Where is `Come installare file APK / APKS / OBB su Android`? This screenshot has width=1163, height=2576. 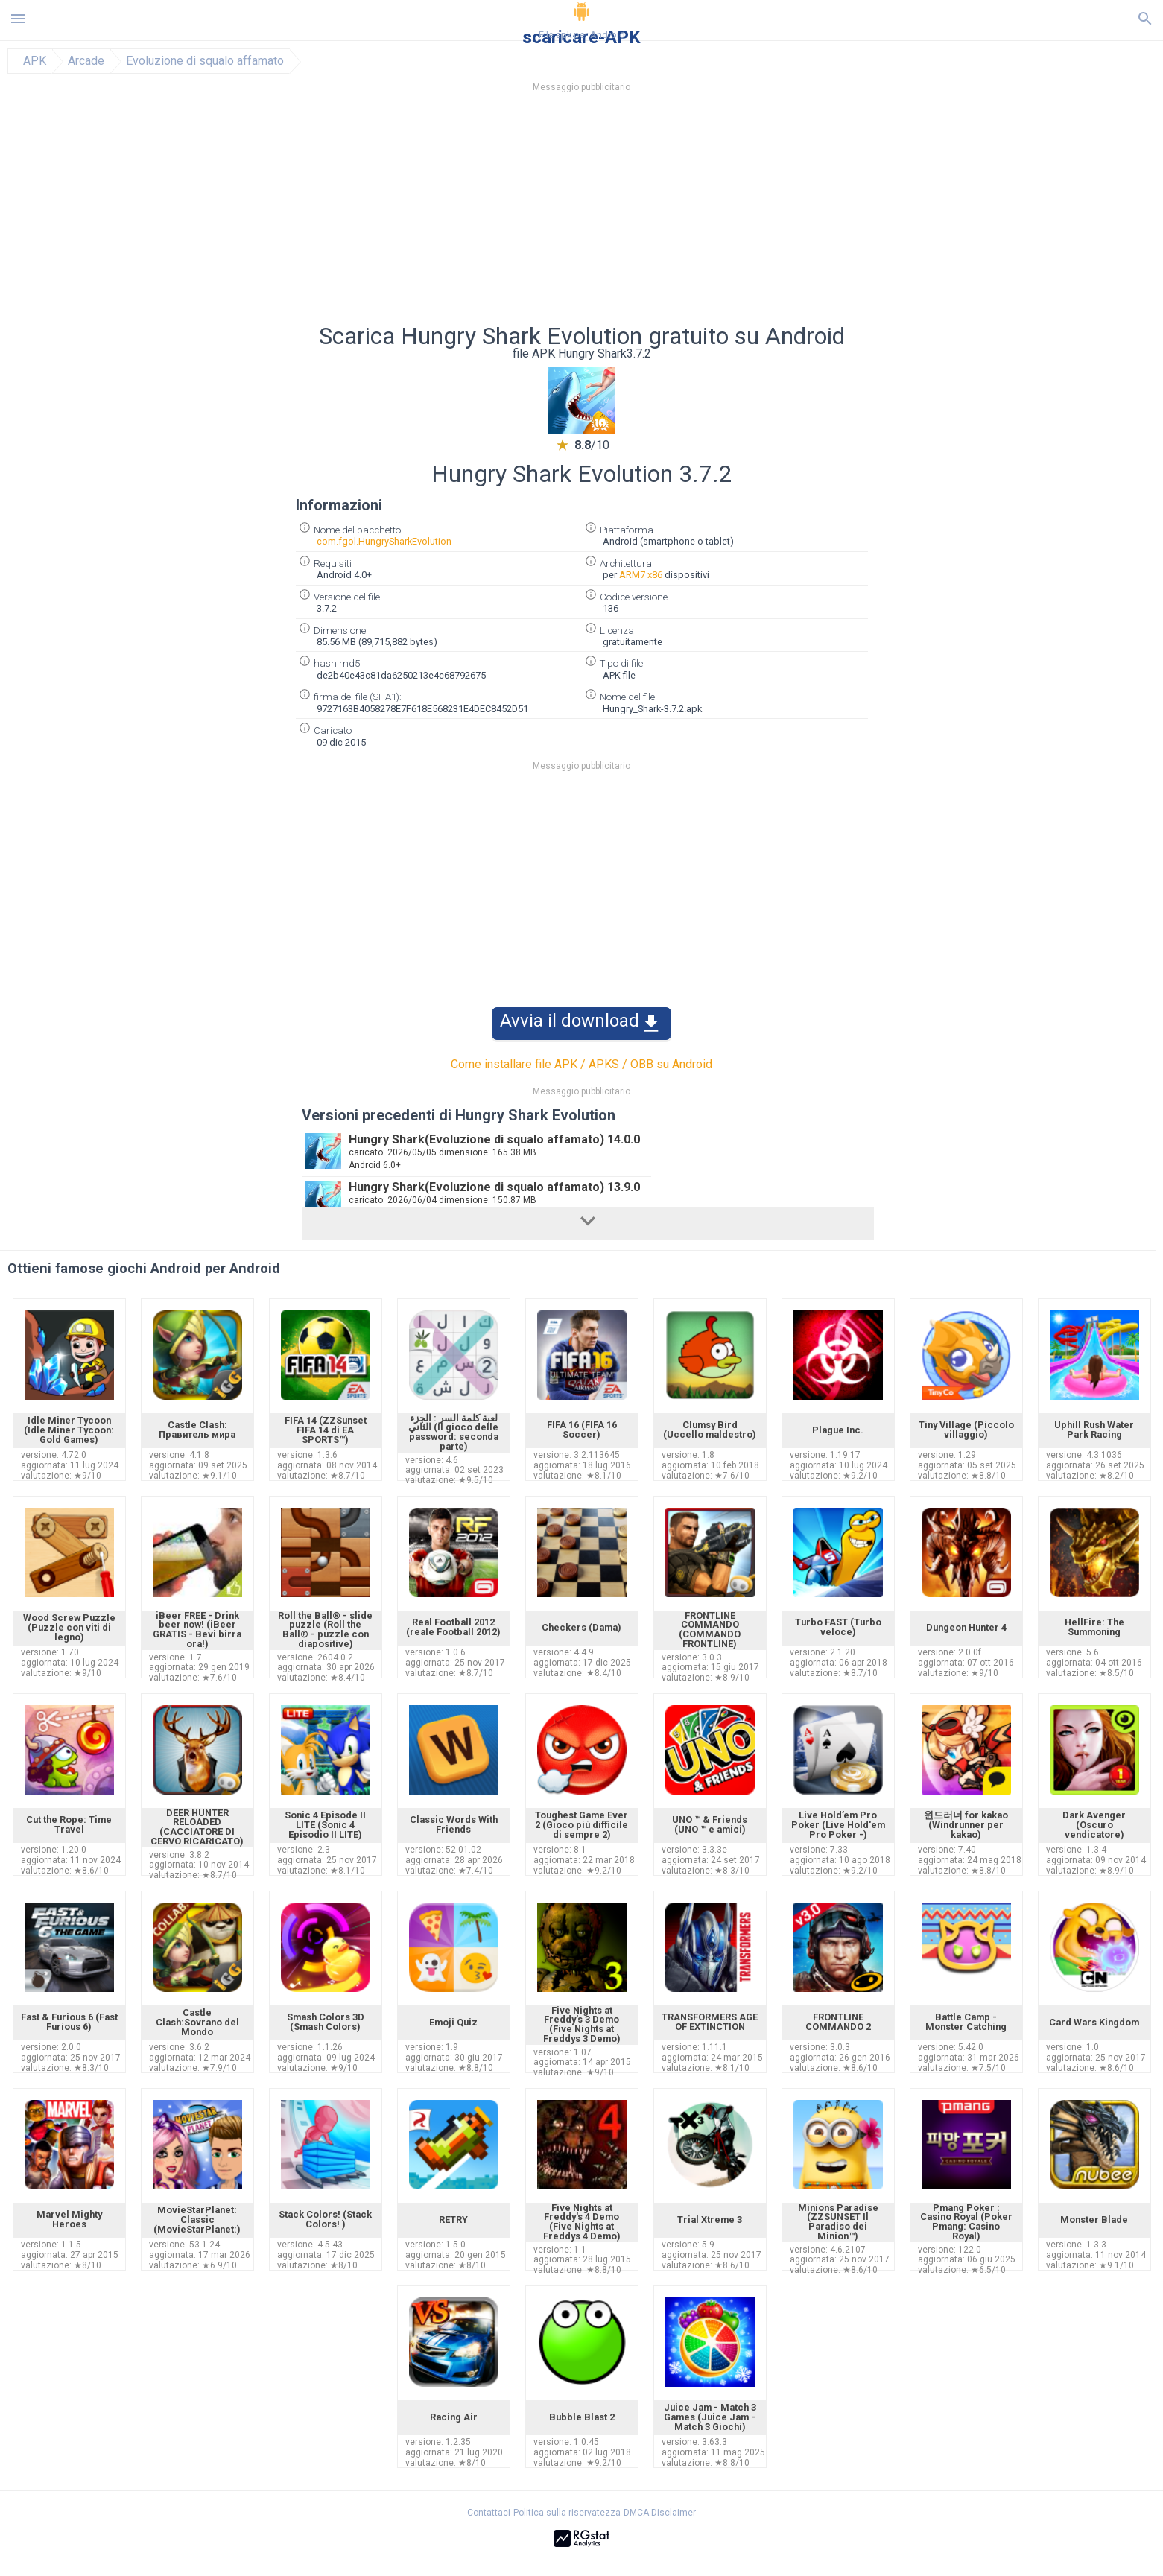 Come installare file APK / APKS / OBB su Android is located at coordinates (581, 1064).